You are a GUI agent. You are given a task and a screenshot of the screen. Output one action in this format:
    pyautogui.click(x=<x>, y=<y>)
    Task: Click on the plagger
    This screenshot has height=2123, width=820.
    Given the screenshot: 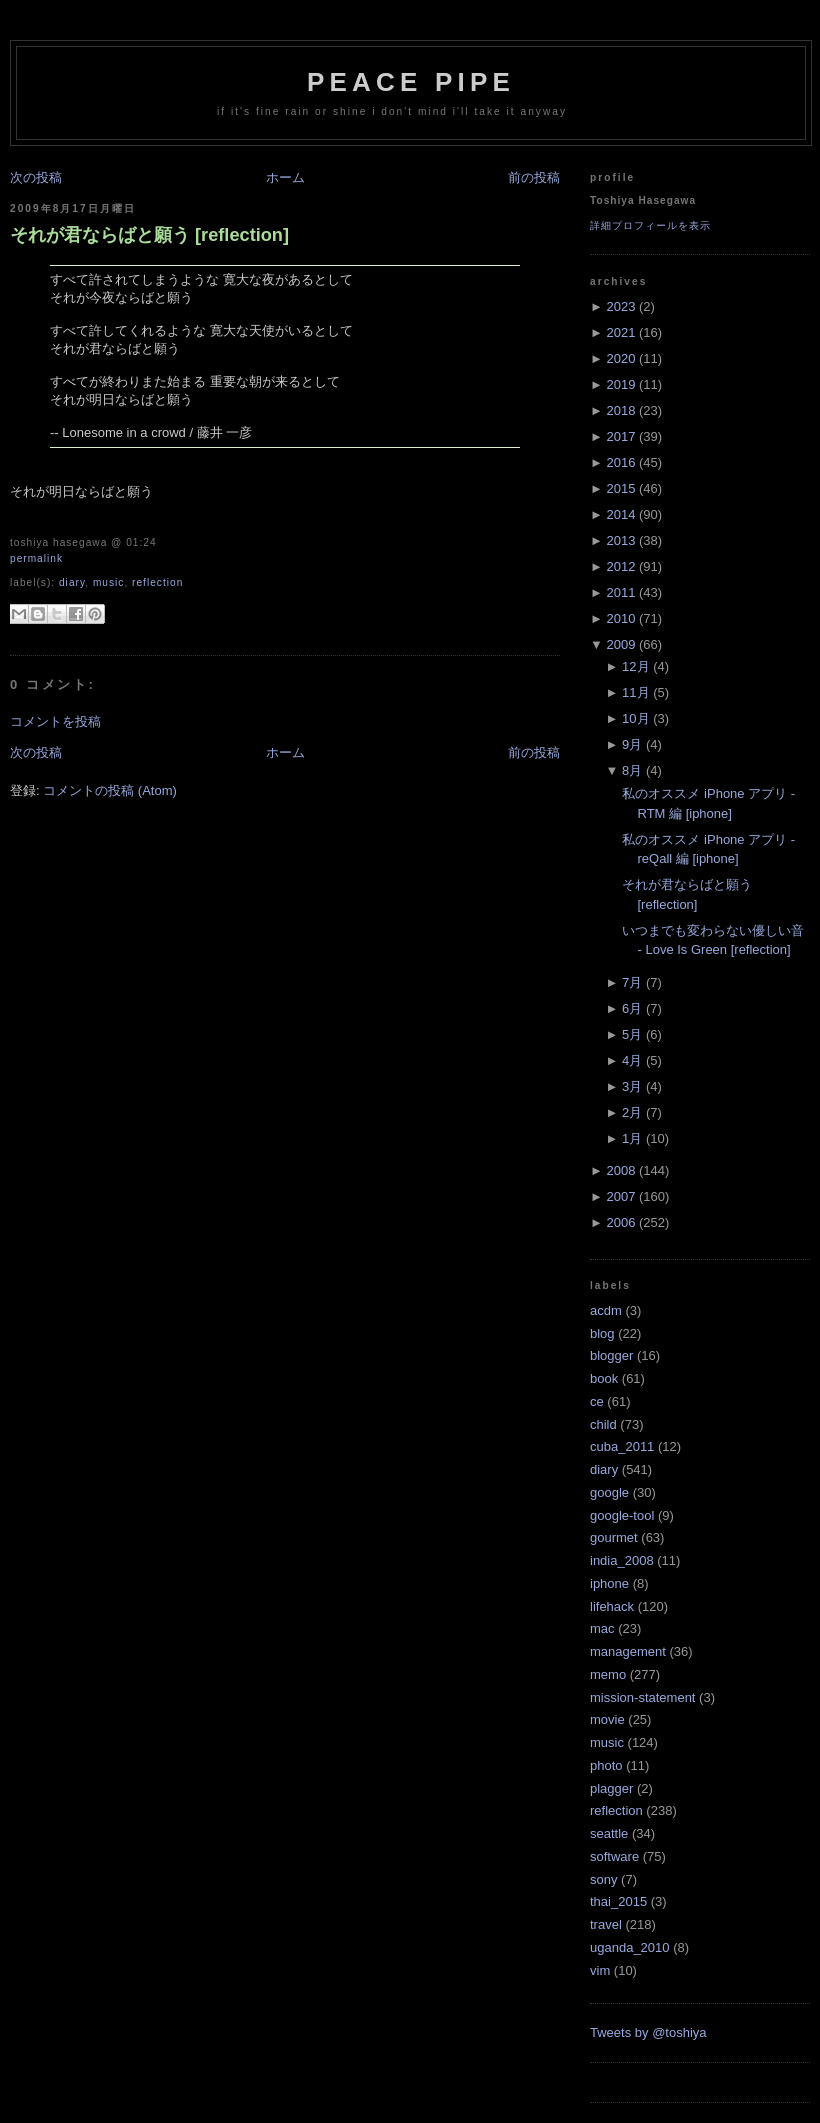 What is the action you would take?
    pyautogui.click(x=611, y=1788)
    